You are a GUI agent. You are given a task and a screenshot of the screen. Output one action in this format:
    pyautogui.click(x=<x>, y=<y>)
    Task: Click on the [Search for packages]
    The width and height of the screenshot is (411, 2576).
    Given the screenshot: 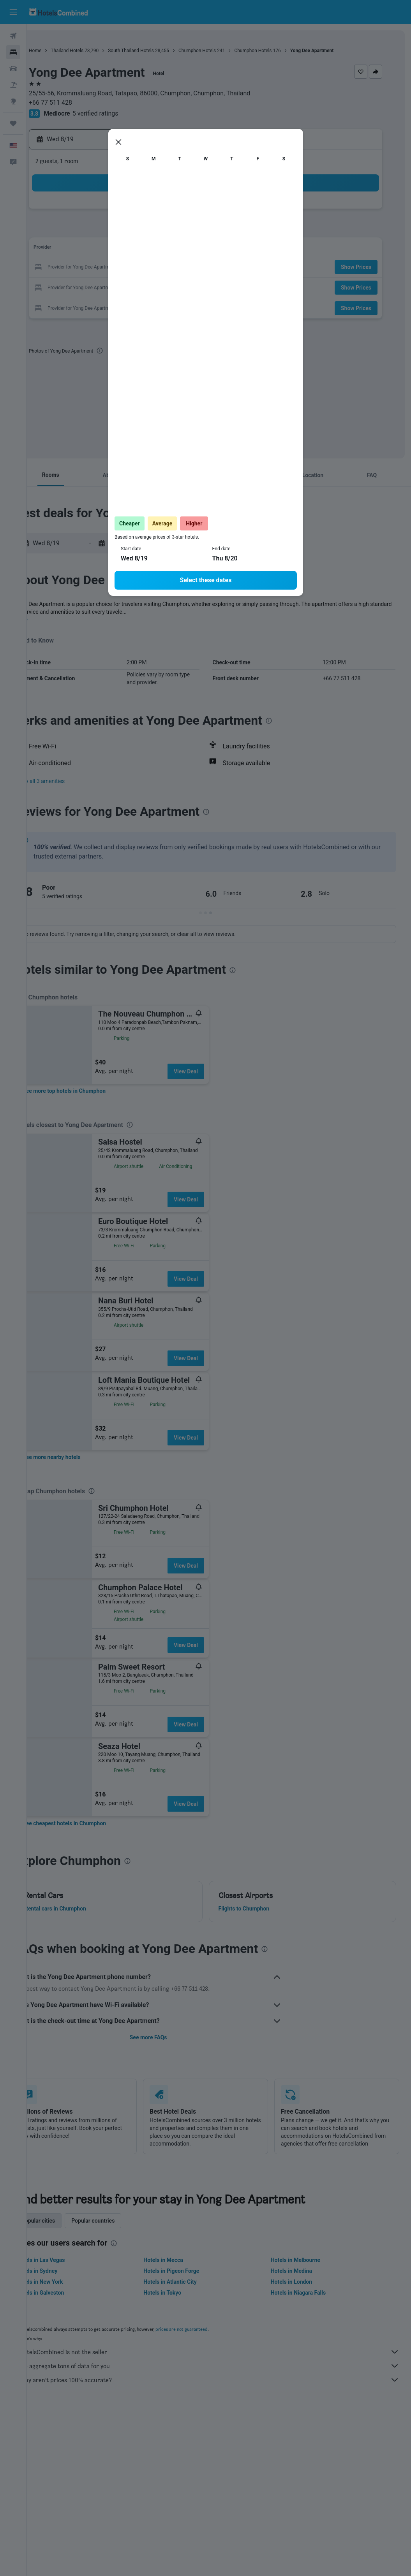 What is the action you would take?
    pyautogui.click(x=13, y=85)
    